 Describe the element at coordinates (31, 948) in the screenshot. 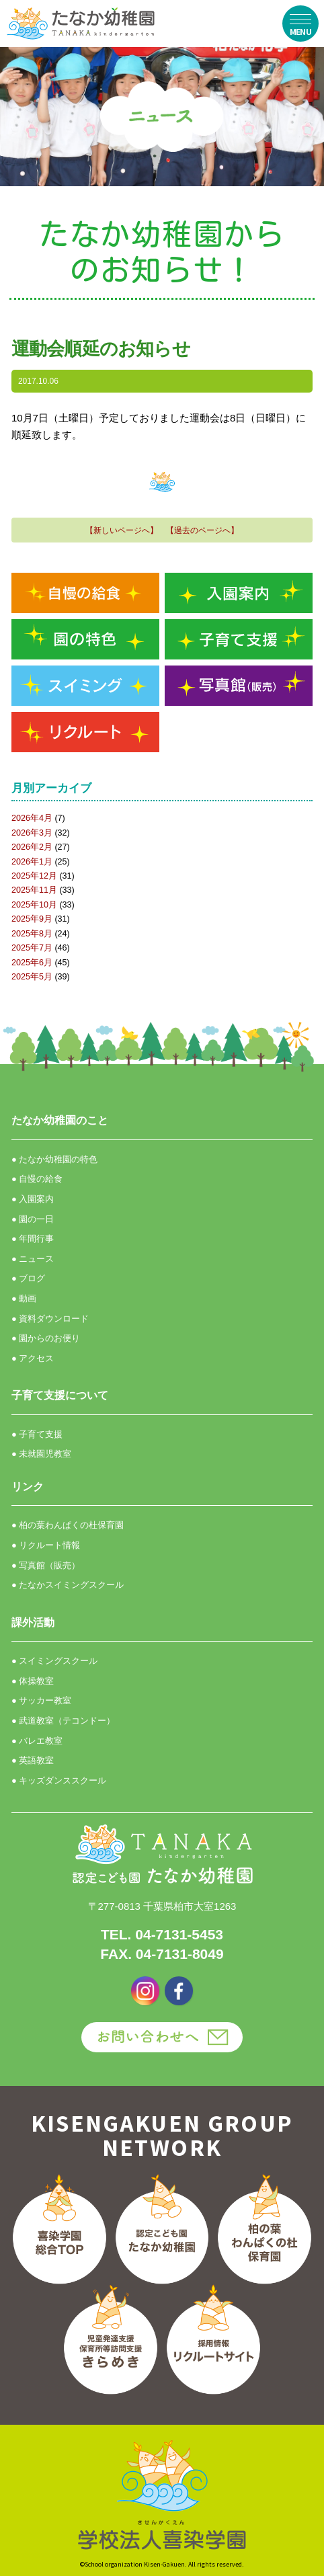

I see `2025年7月` at that location.